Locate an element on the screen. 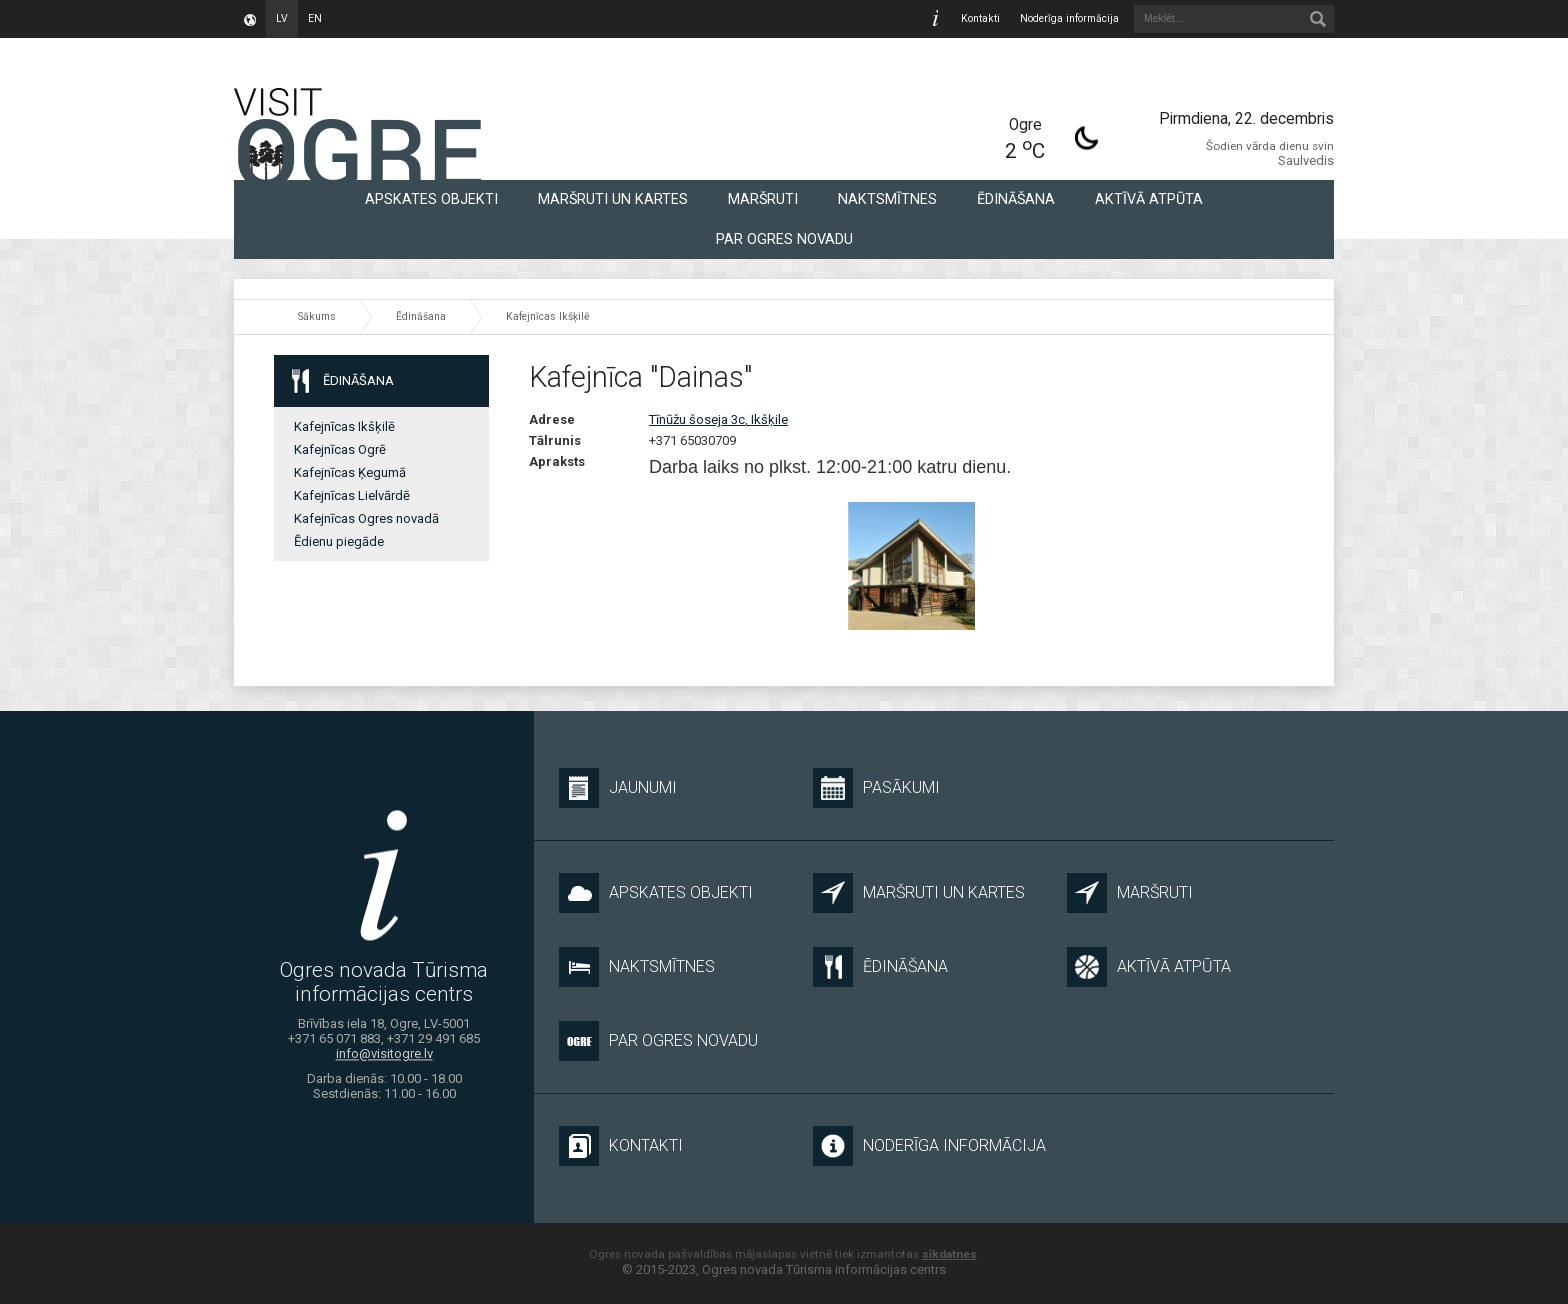  lv is located at coordinates (282, 18).